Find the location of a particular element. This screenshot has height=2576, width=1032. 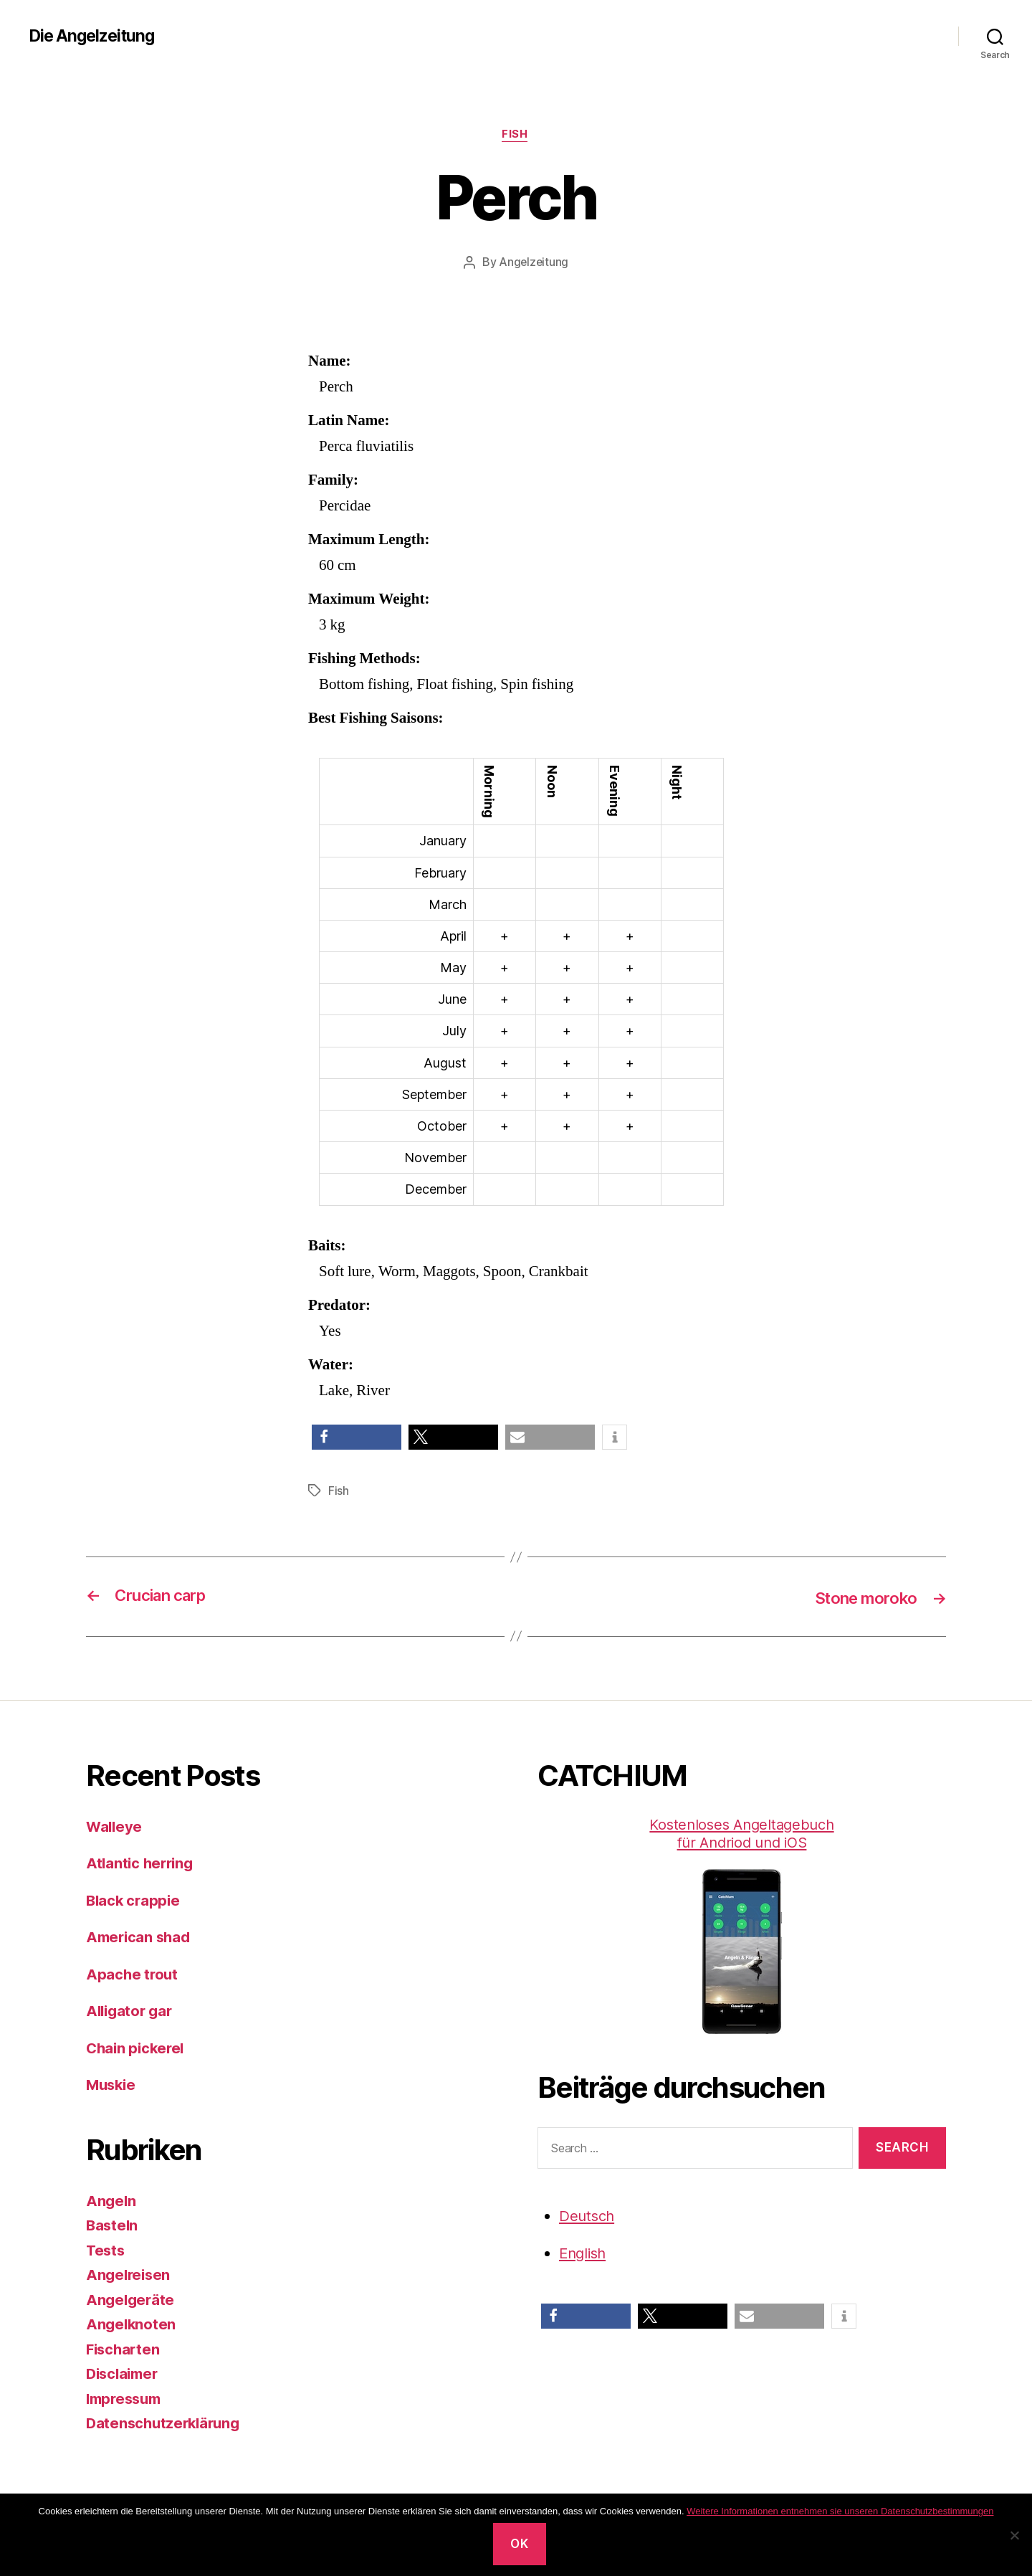

Apache trout is located at coordinates (133, 1974).